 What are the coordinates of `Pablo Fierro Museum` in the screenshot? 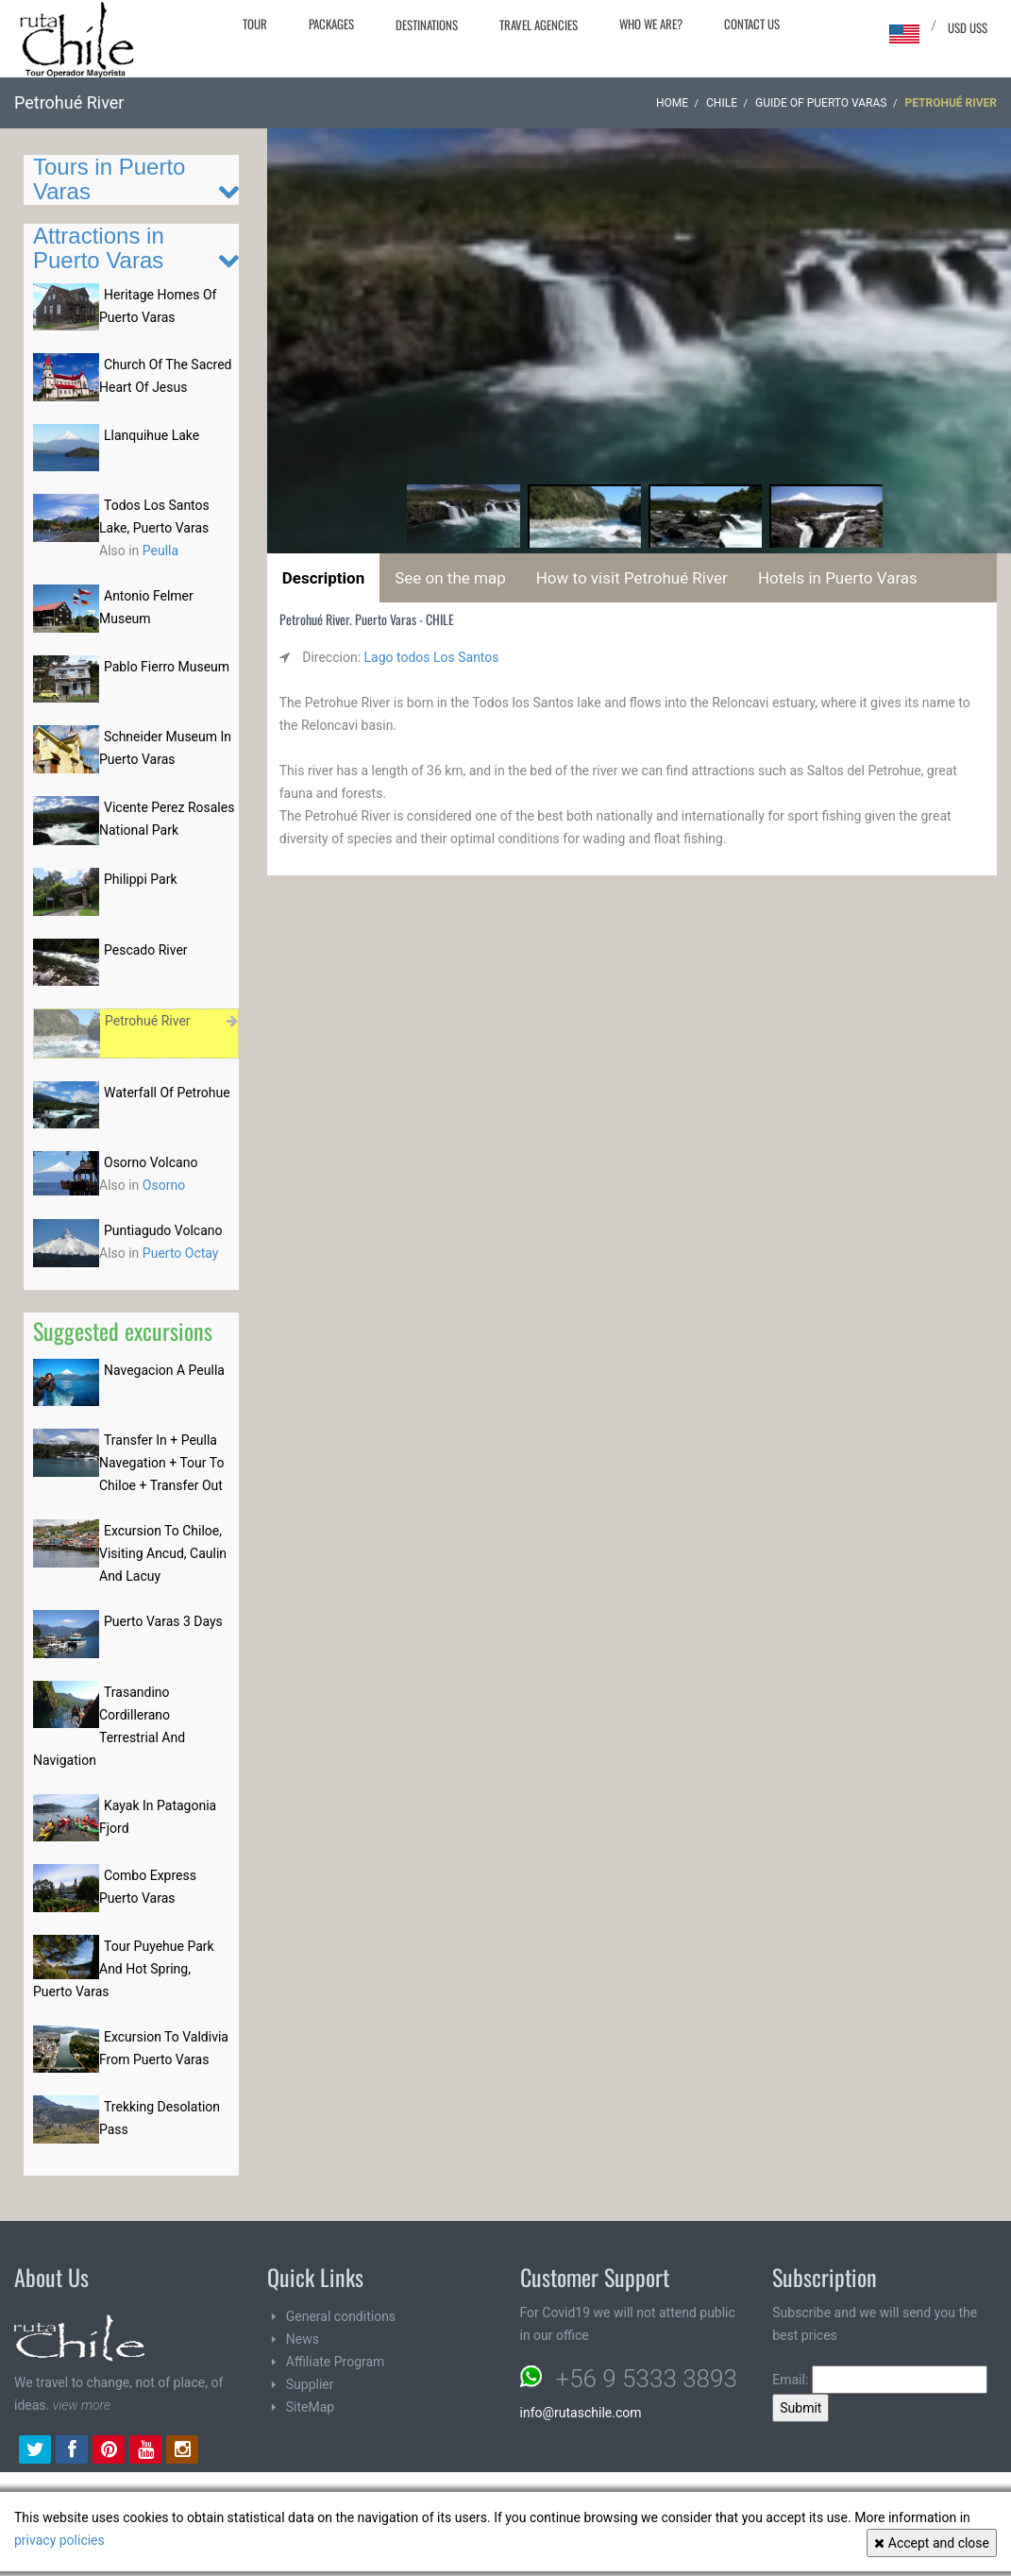 It's located at (166, 666).